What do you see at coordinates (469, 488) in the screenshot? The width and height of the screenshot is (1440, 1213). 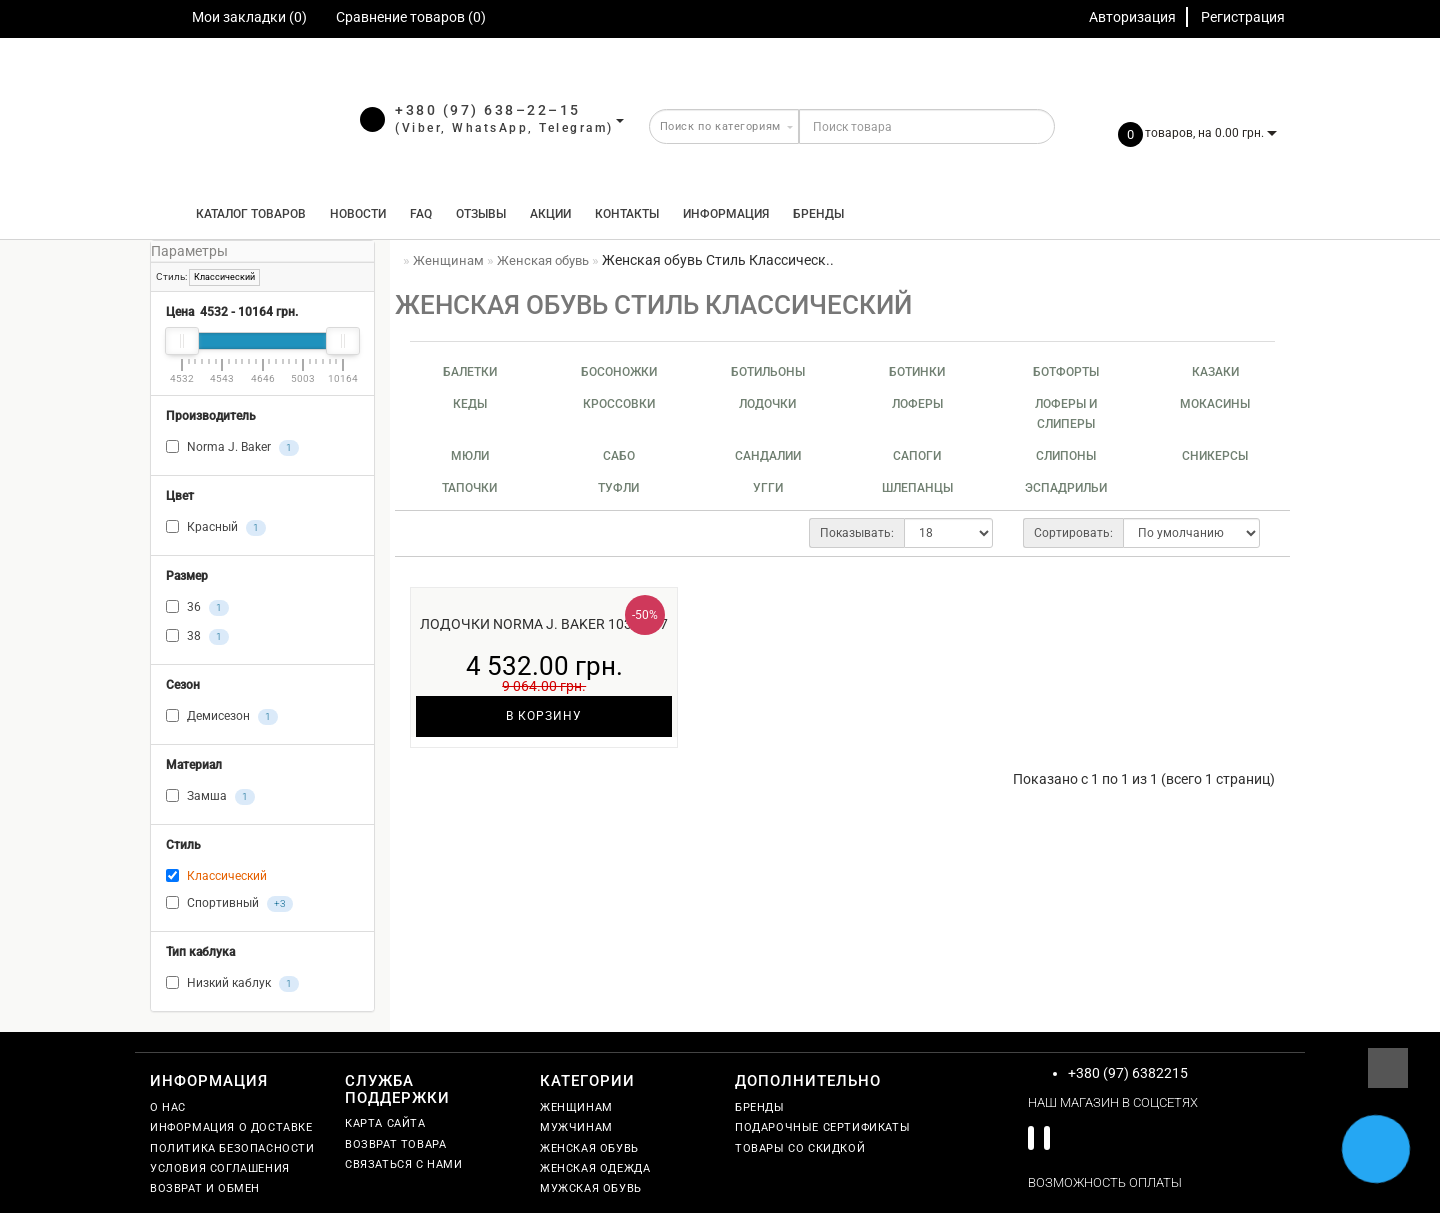 I see `Тапочки` at bounding box center [469, 488].